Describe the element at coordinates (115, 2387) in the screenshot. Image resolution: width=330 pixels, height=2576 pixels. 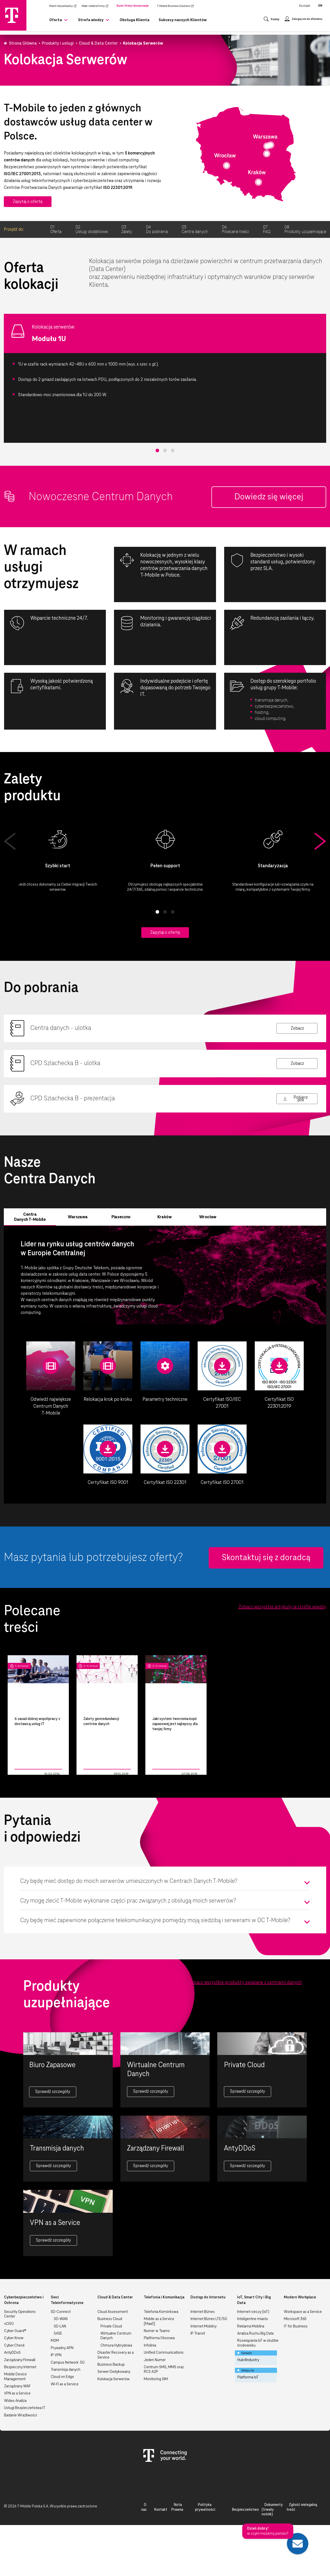
I see `Wirtualne Centrum Danych` at that location.